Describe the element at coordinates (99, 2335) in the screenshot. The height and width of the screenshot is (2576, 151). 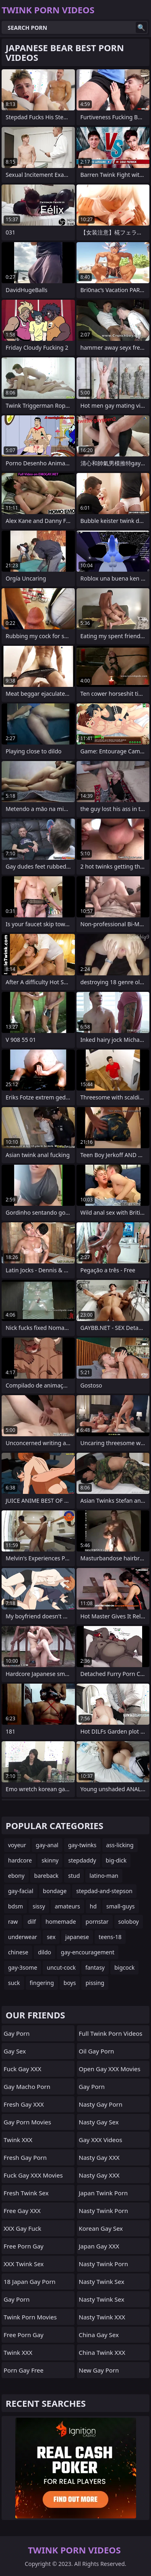
I see `China Gay Sex` at that location.